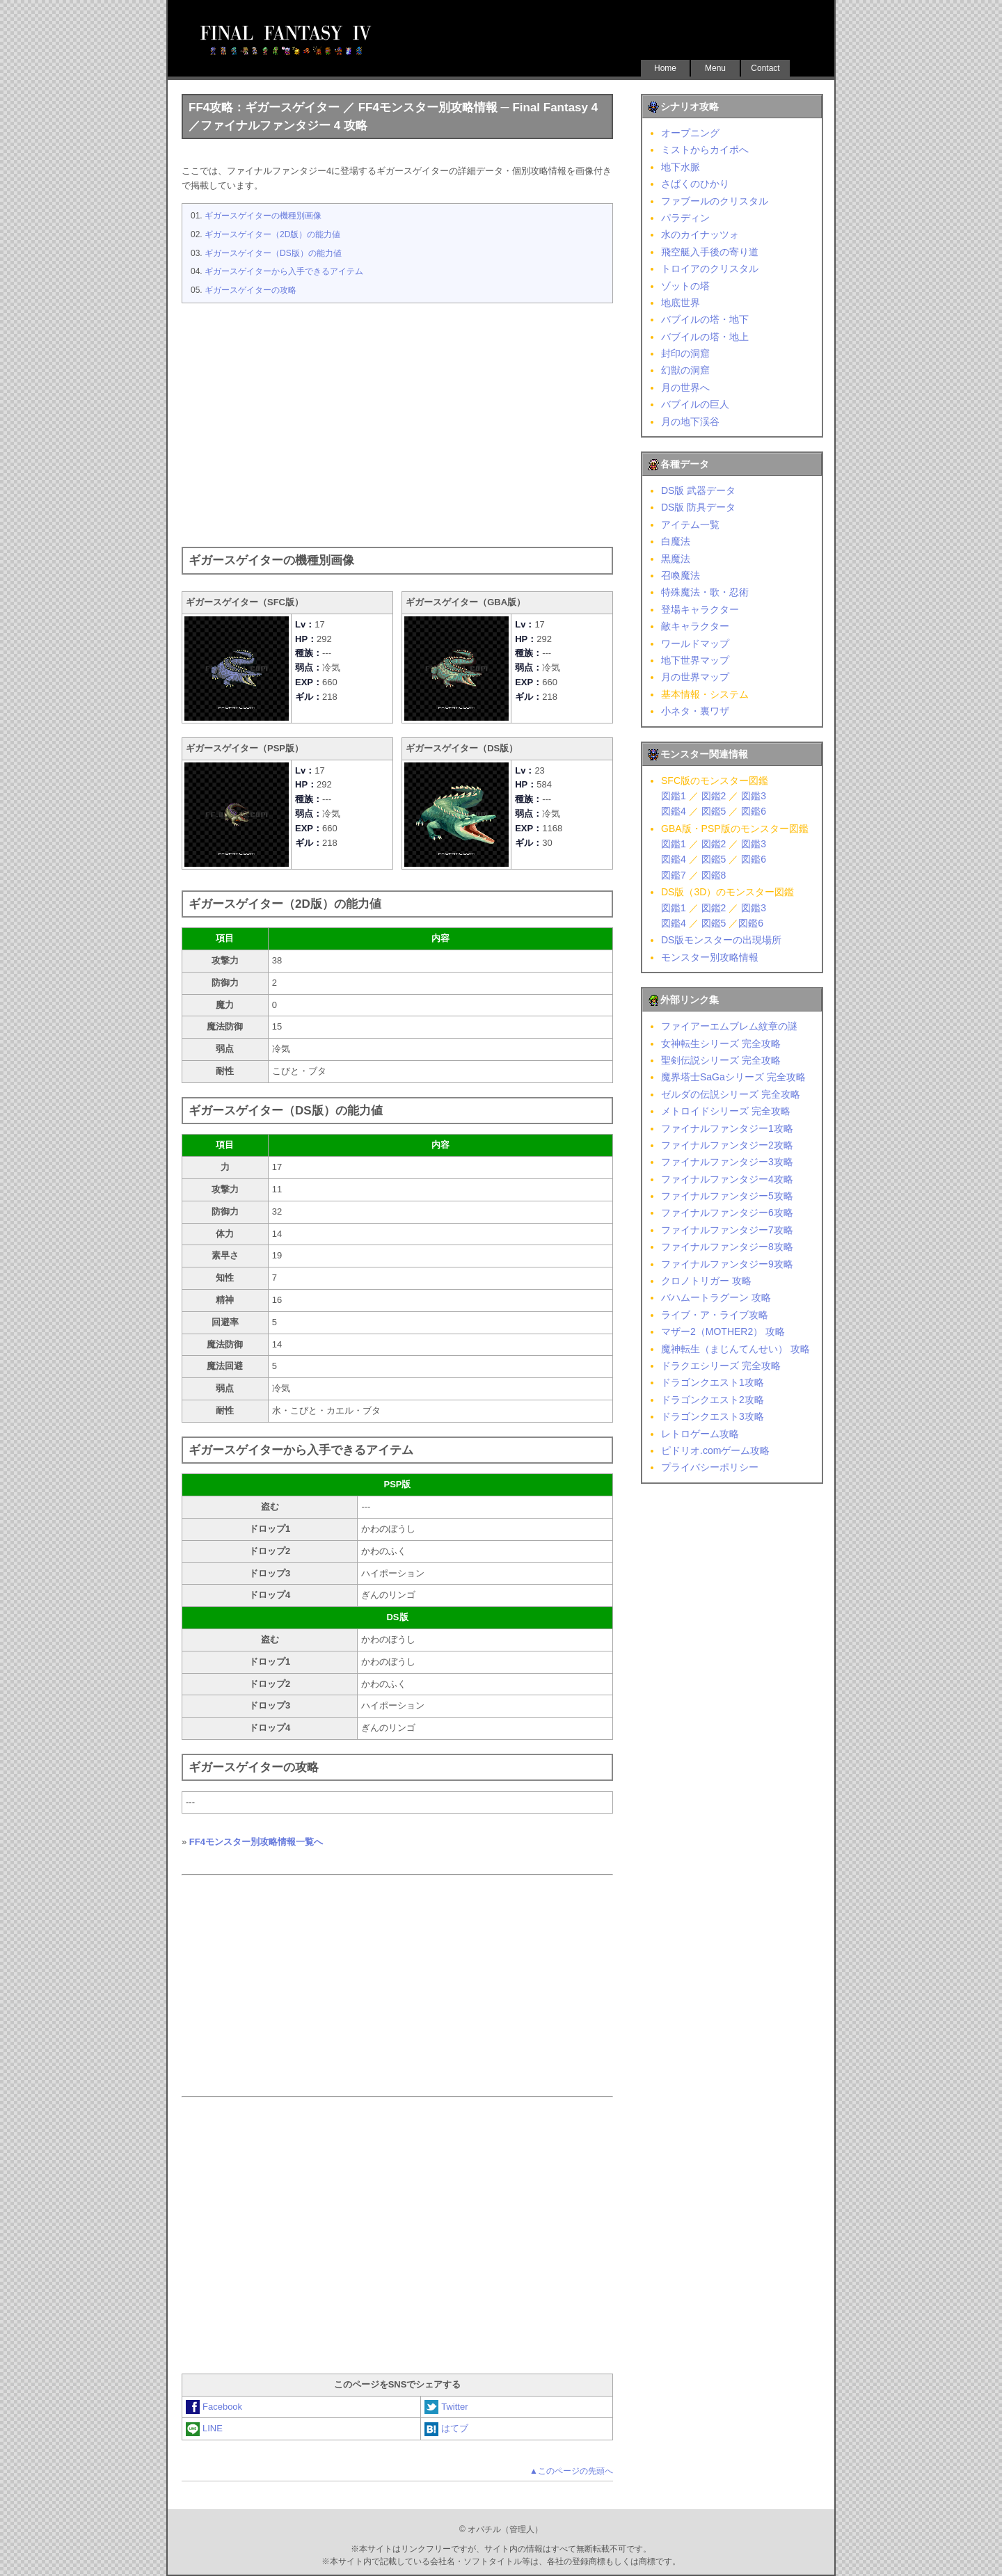 The height and width of the screenshot is (2576, 1002). I want to click on ゾットの塔, so click(685, 285).